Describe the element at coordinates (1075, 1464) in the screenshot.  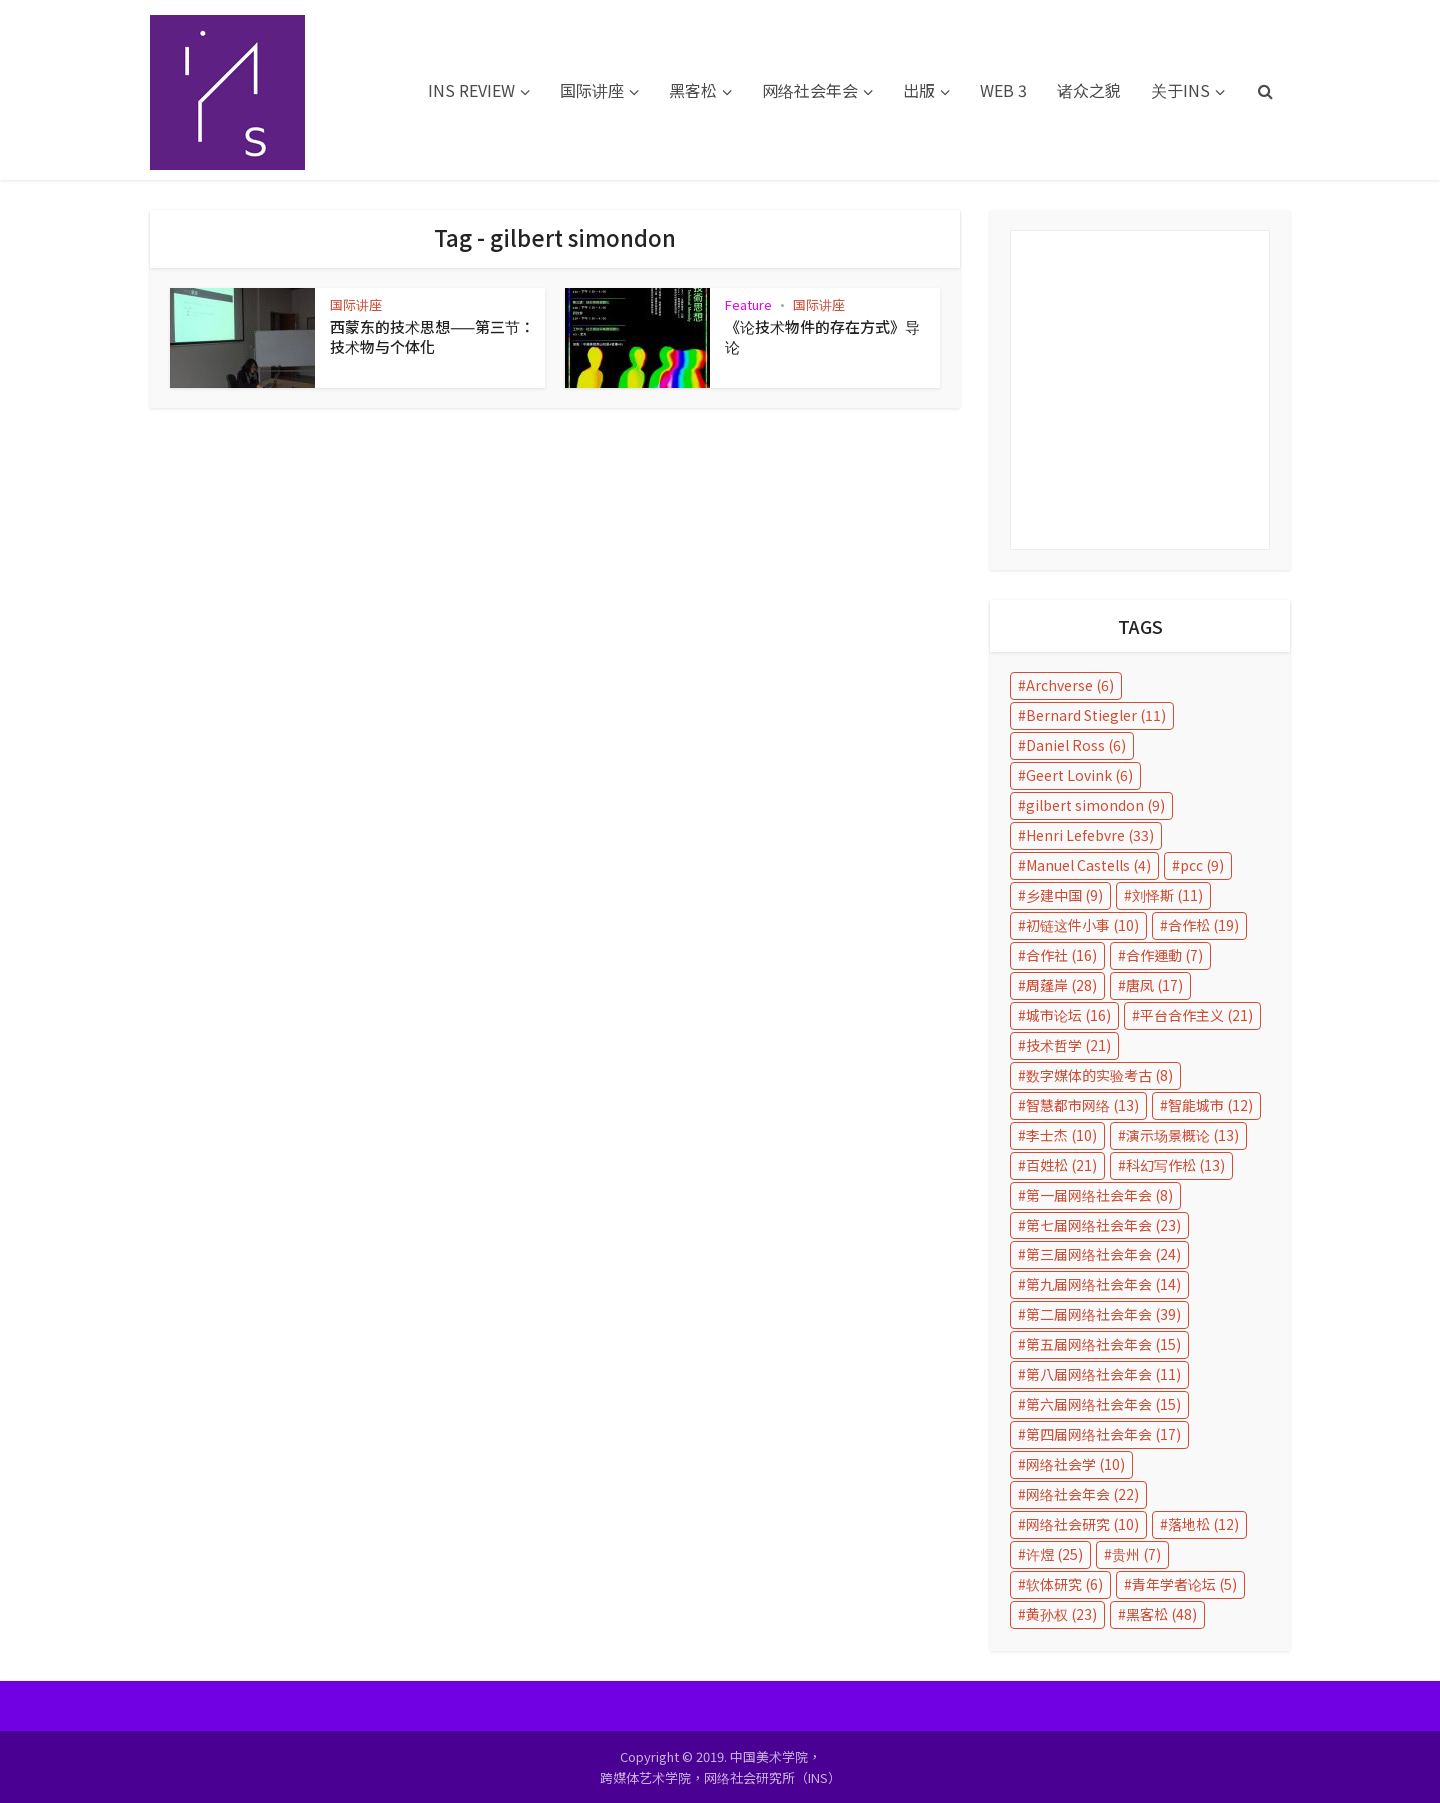
I see `网络社会学 [网络社会学 (10 items)]` at that location.